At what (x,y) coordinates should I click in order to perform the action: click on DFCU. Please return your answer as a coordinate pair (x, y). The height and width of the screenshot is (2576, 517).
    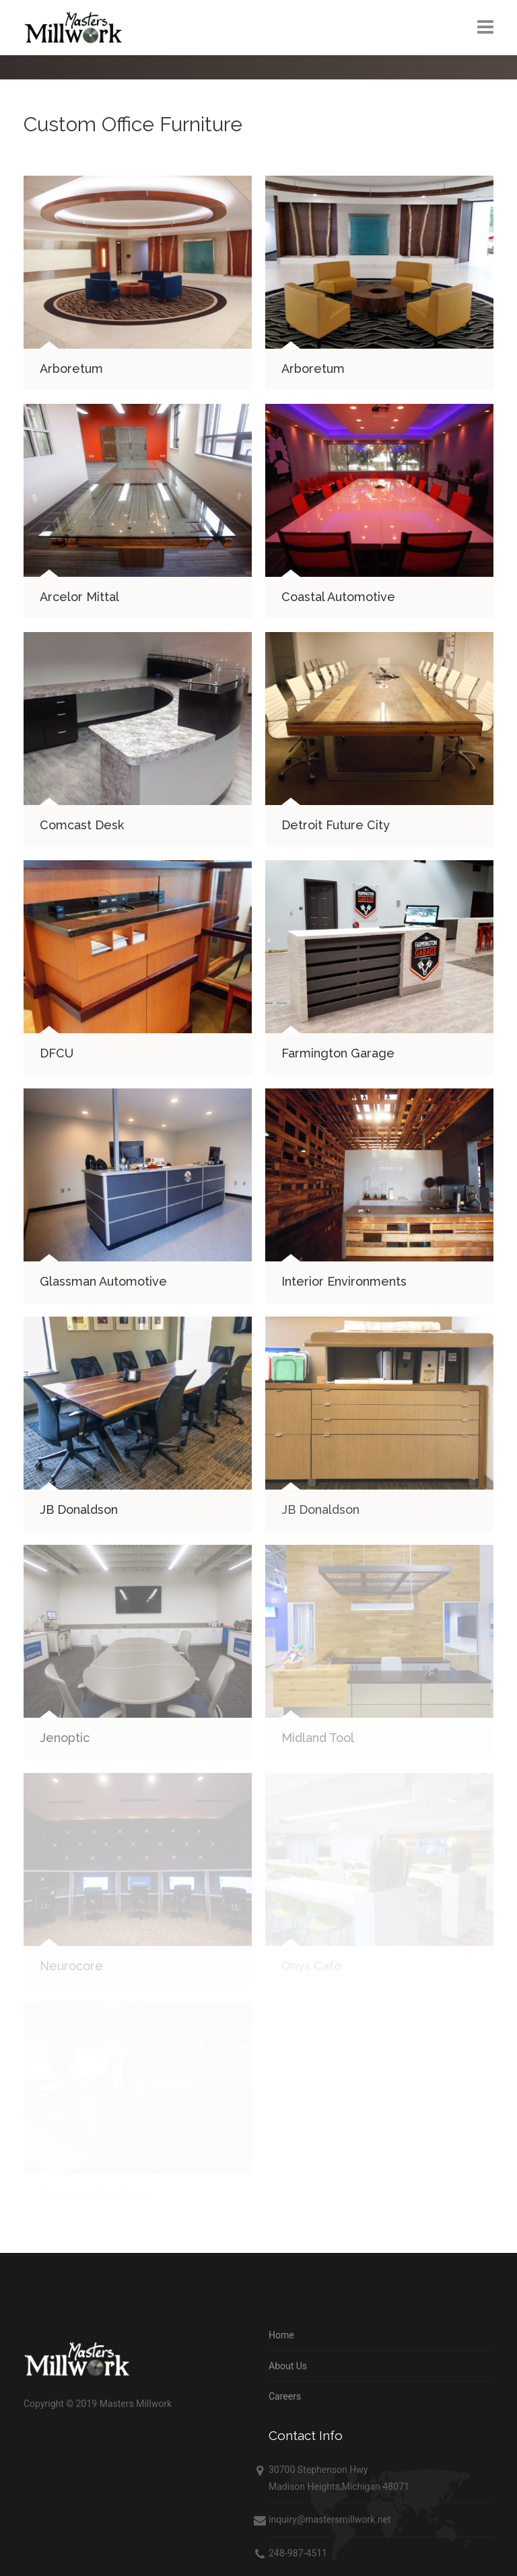
    Looking at the image, I should click on (56, 1053).